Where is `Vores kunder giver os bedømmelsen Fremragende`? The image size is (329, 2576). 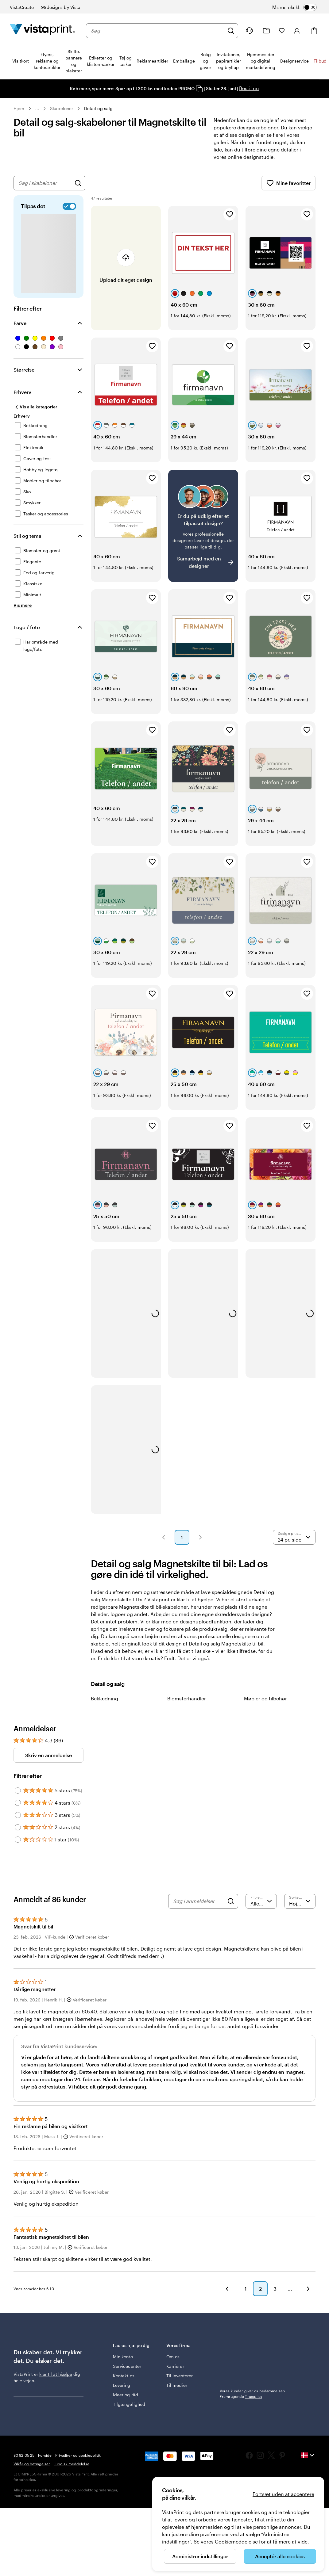
Vores kunder giver os bedømmelsen Fremragende is located at coordinates (252, 2393).